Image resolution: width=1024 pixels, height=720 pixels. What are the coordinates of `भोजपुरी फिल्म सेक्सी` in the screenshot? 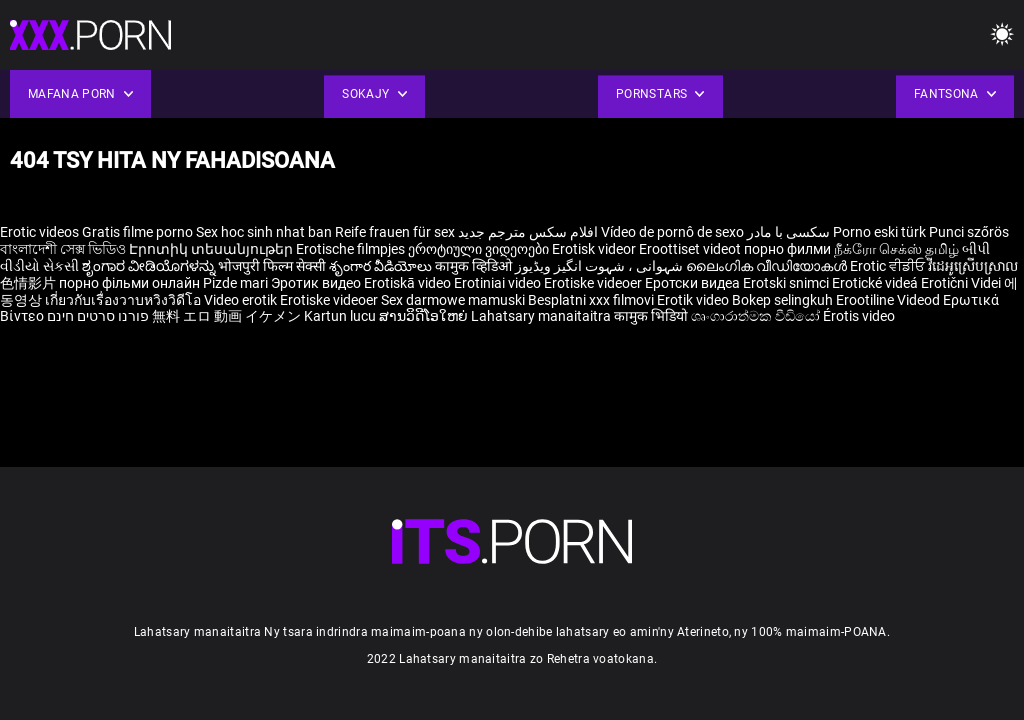 It's located at (272, 266).